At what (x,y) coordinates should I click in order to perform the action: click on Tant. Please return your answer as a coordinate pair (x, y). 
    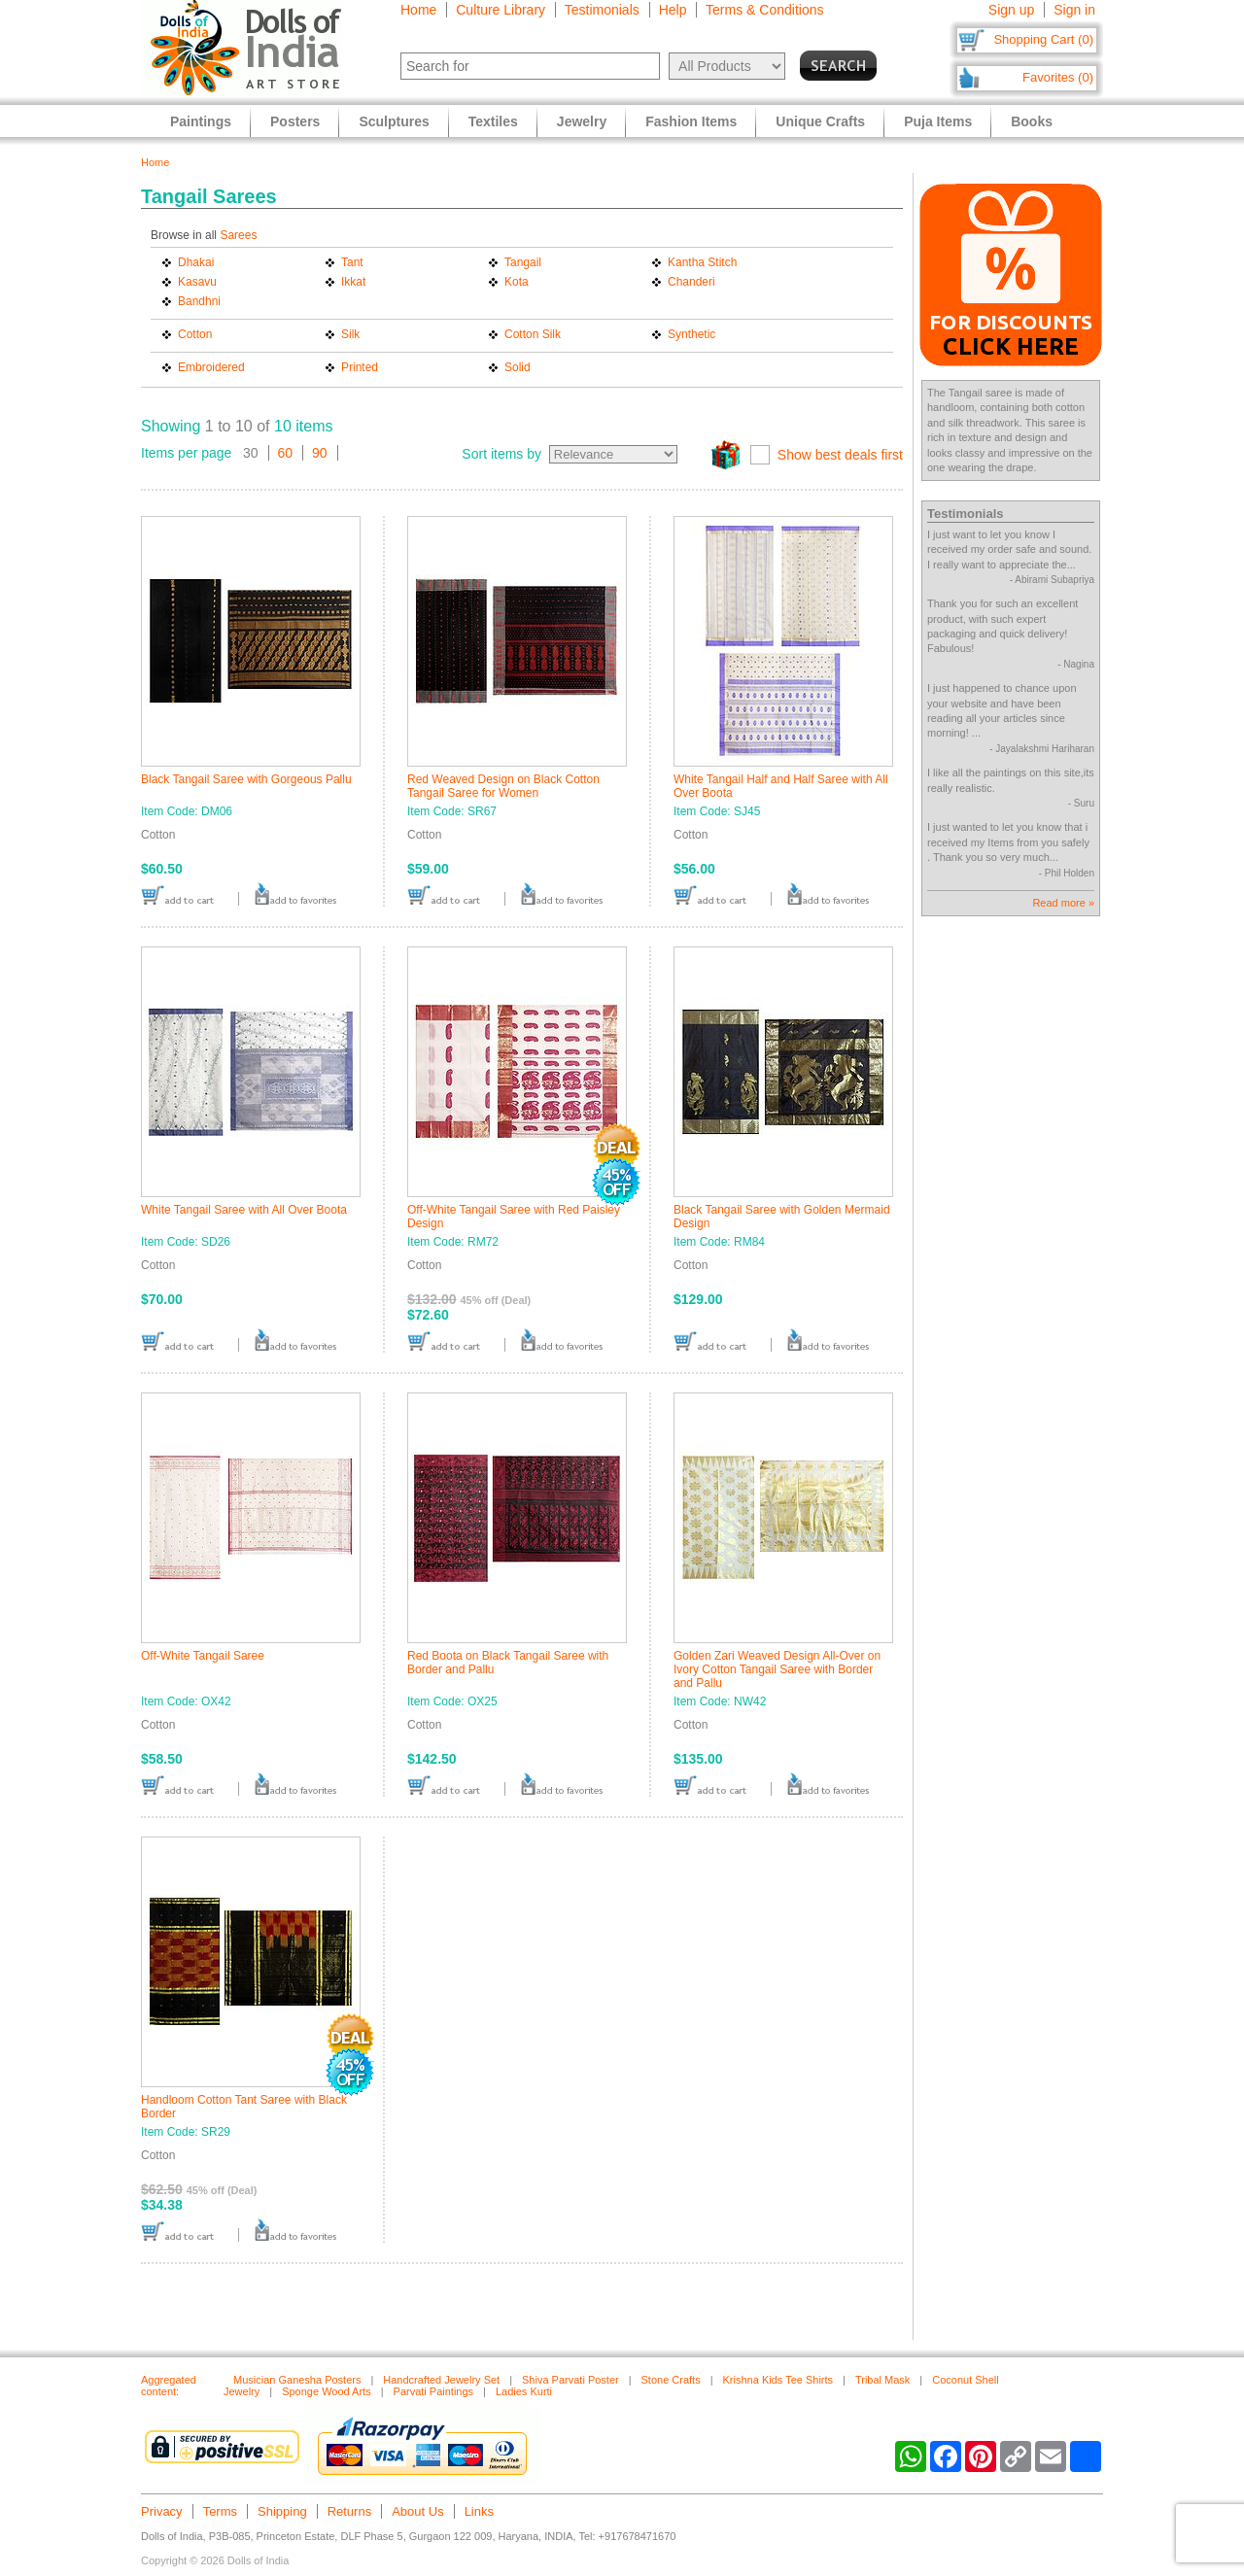
    Looking at the image, I should click on (352, 262).